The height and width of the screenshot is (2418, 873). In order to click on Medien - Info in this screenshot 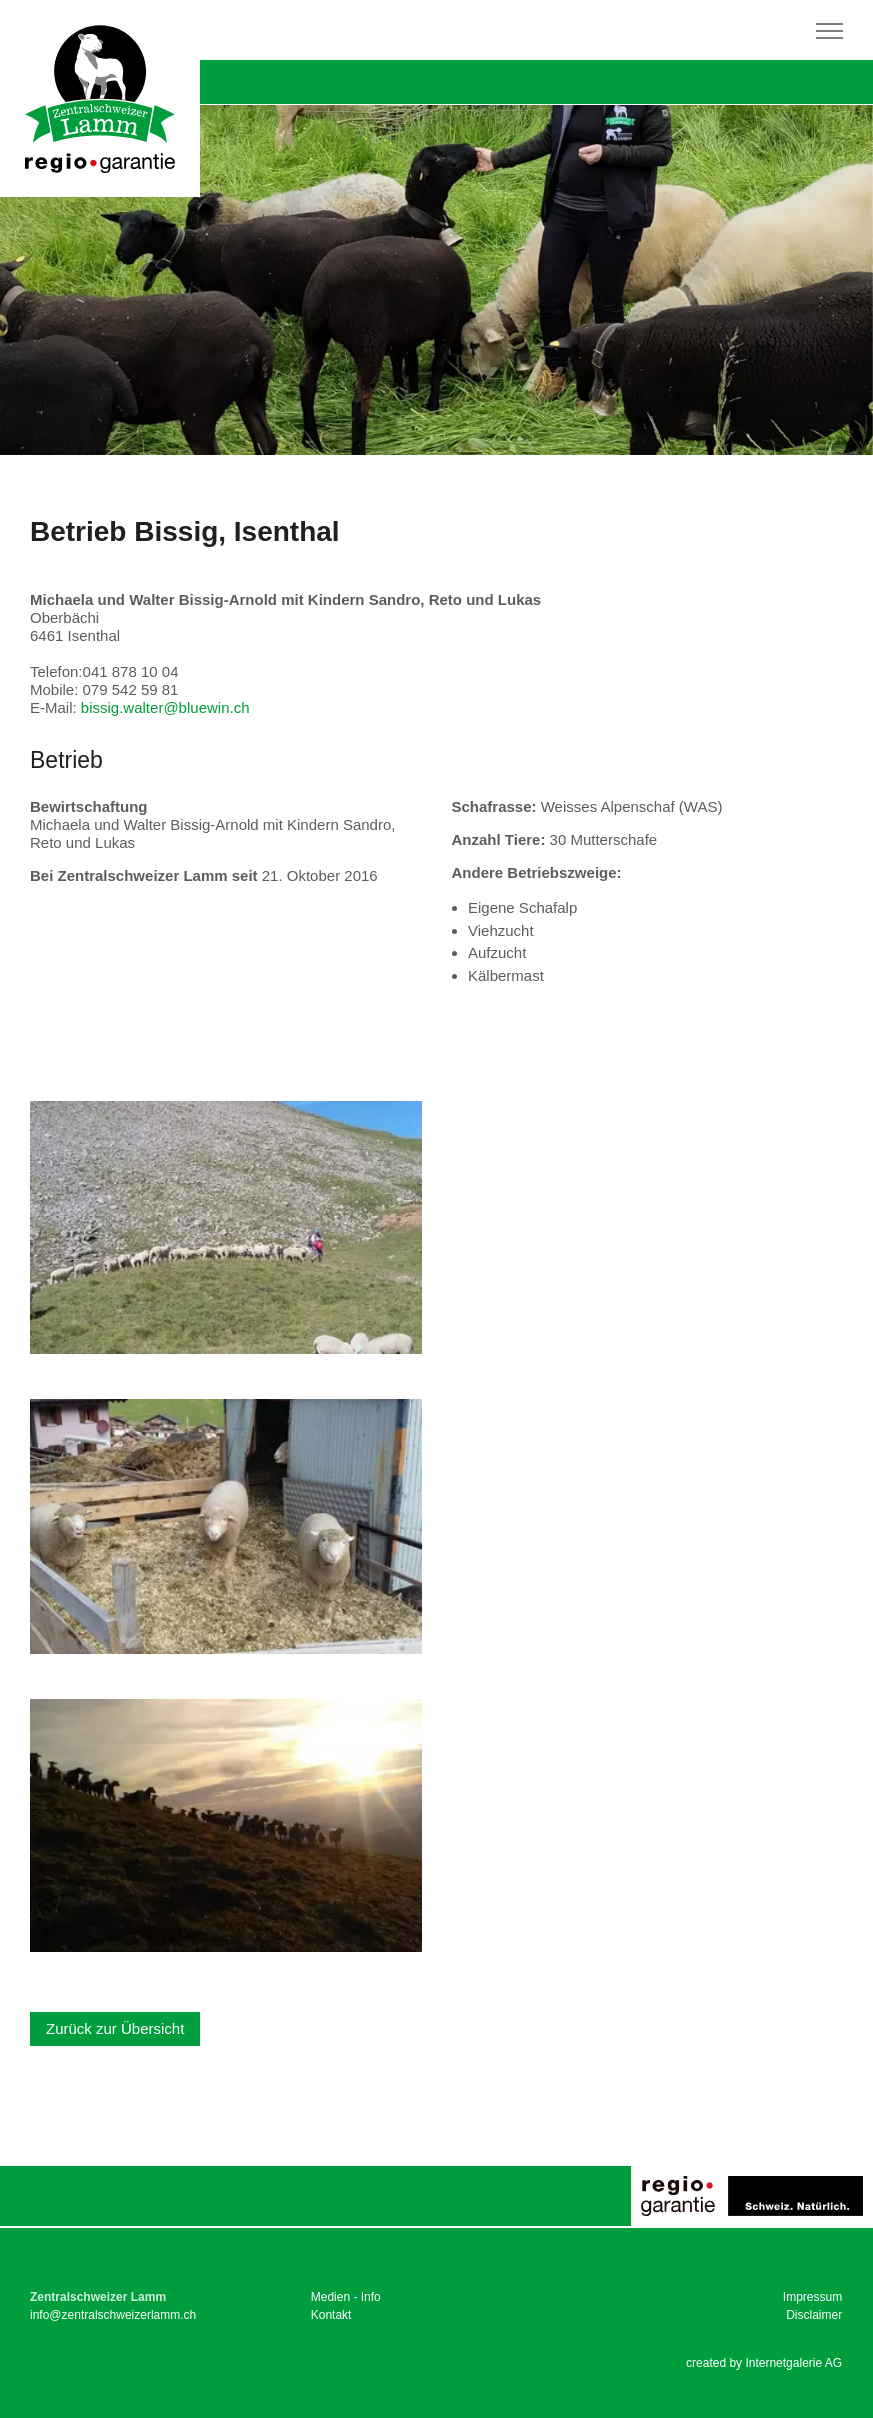, I will do `click(346, 2297)`.